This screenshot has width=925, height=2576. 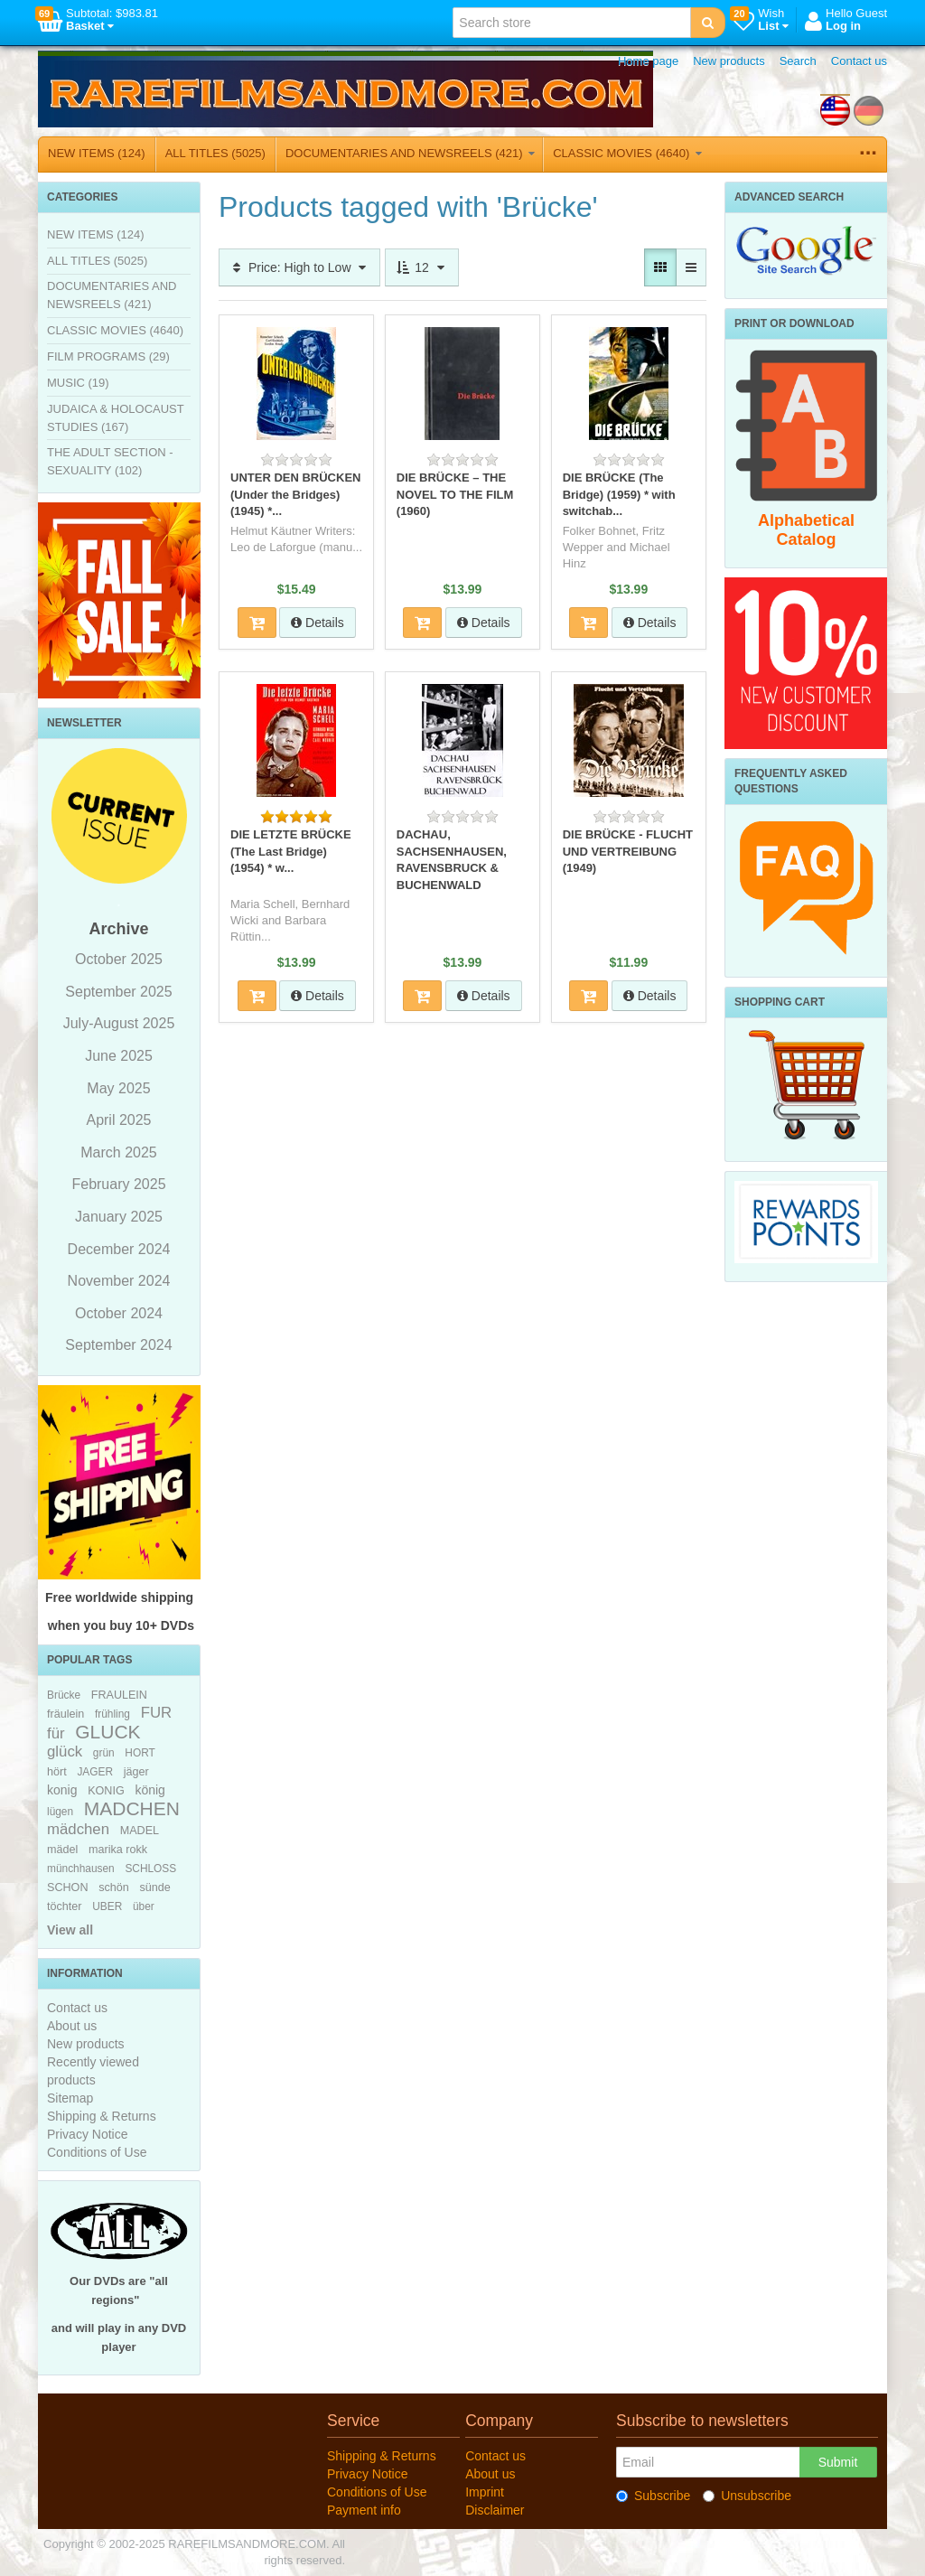 I want to click on schön, so click(x=113, y=1887).